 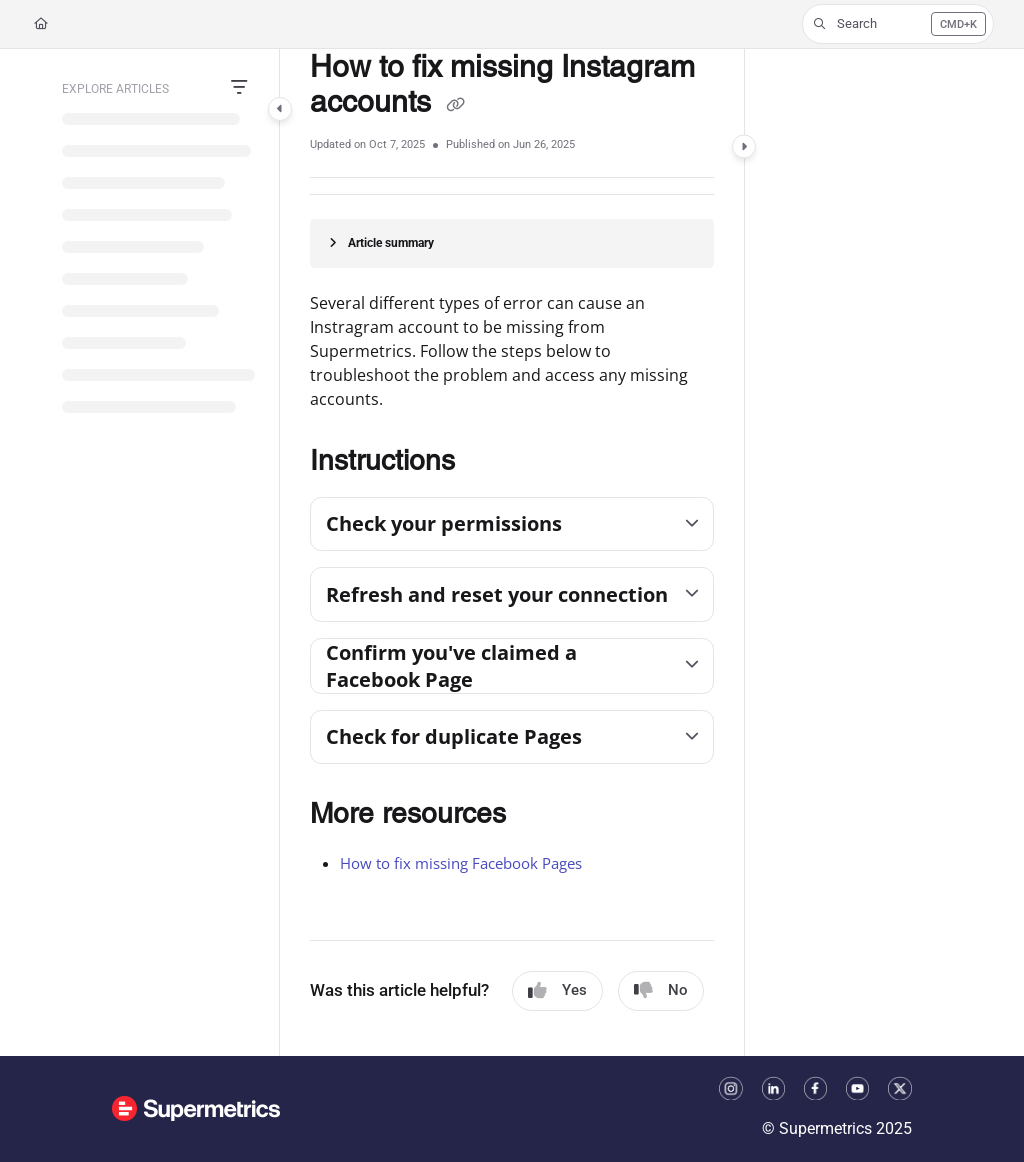 I want to click on [button], so click(x=898, y=24).